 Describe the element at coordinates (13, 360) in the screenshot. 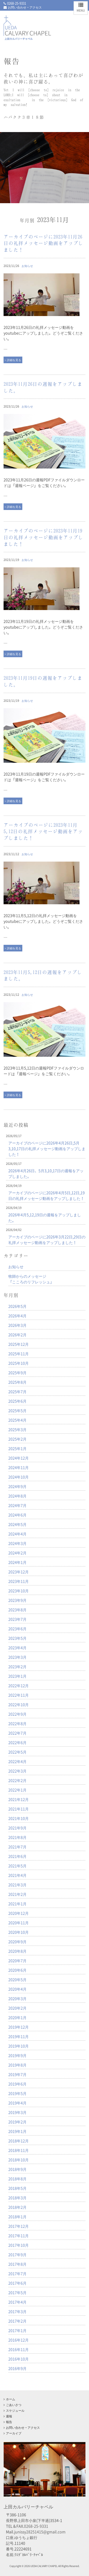

I see `詳細を見る` at that location.